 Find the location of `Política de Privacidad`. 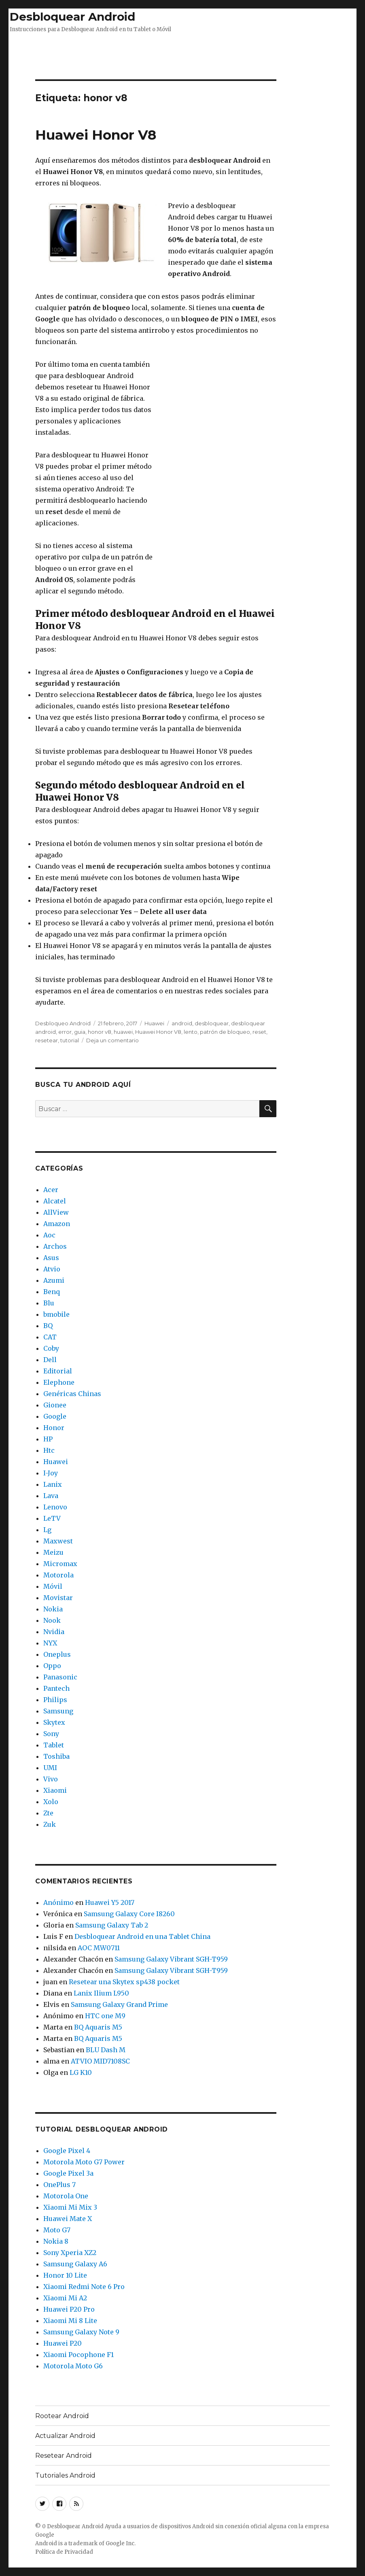

Política de Privacidad is located at coordinates (64, 2551).